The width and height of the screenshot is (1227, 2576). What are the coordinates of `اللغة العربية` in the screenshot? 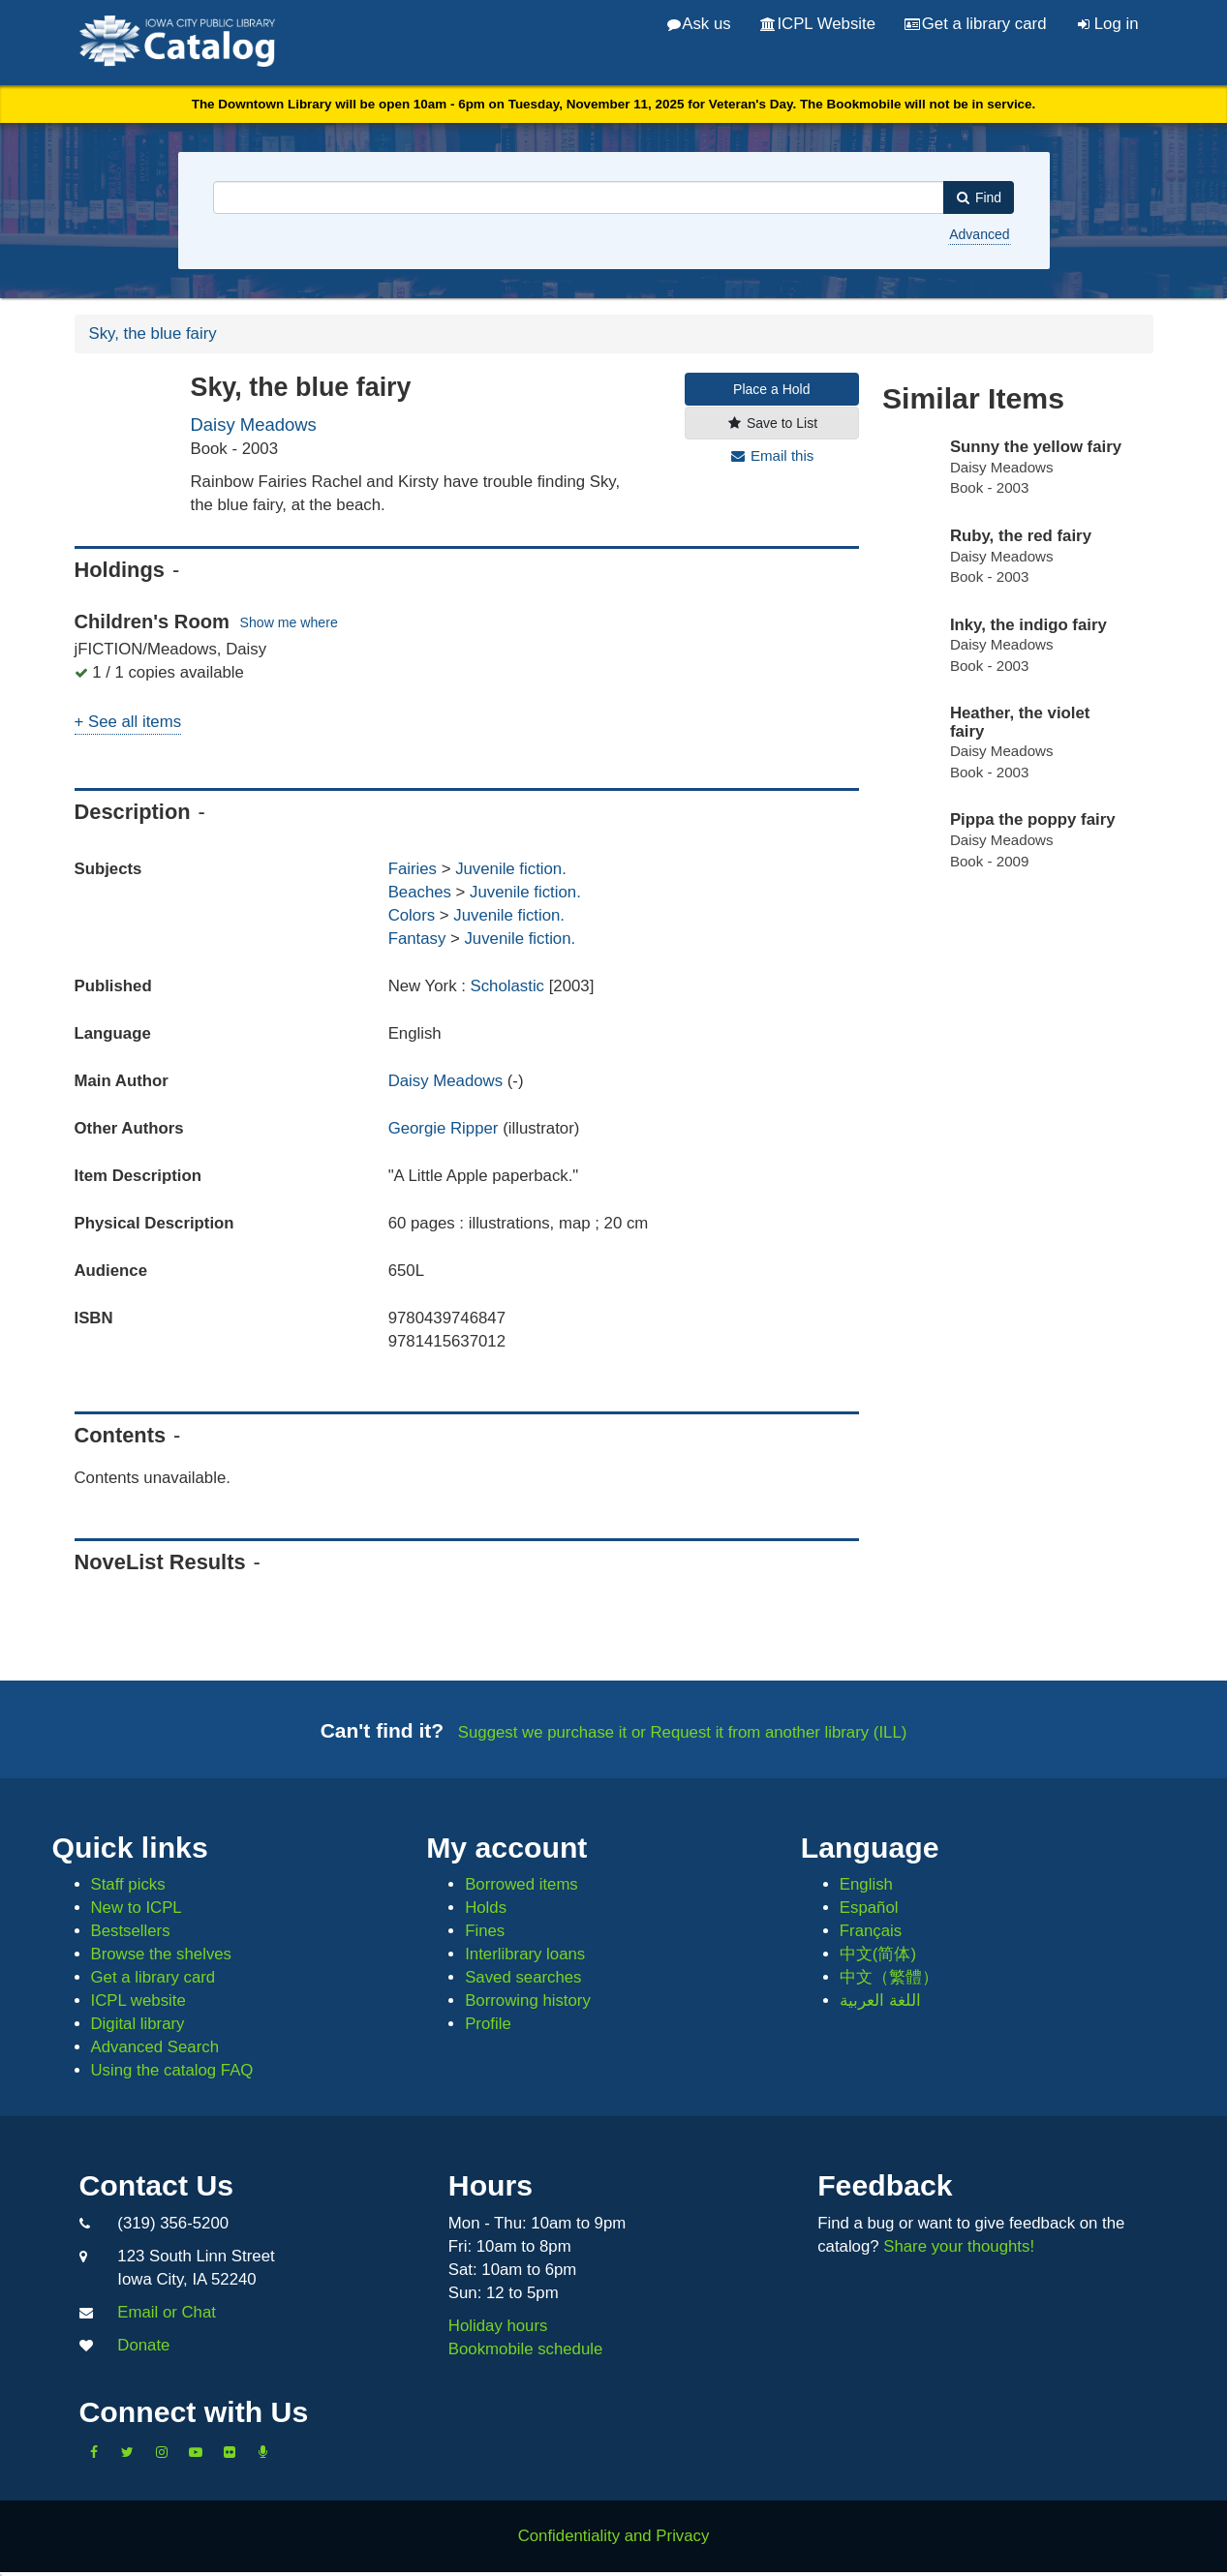 It's located at (880, 2000).